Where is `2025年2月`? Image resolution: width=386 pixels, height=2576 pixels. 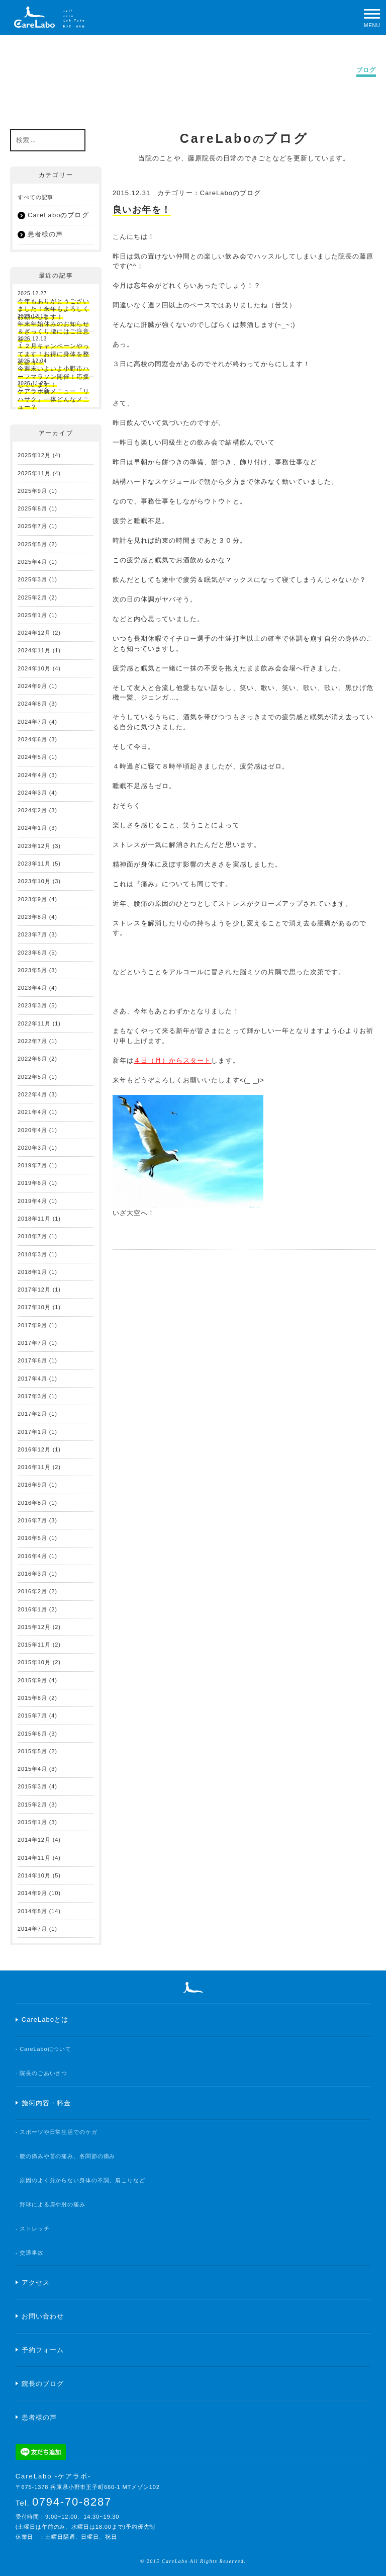 2025年2月 is located at coordinates (32, 597).